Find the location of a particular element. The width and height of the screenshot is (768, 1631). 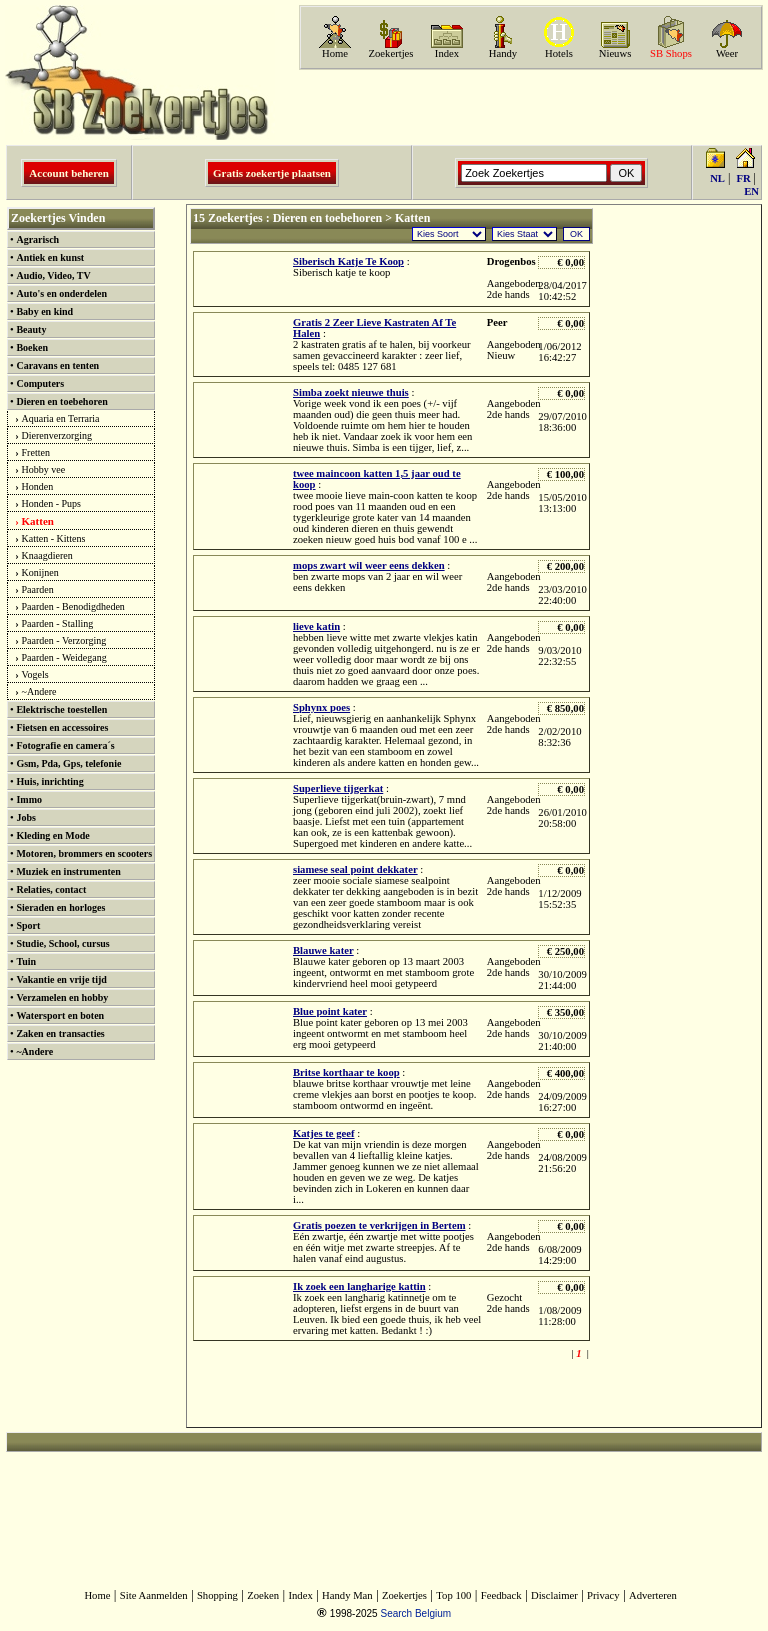

Paarden - Weidegang is located at coordinates (64, 657).